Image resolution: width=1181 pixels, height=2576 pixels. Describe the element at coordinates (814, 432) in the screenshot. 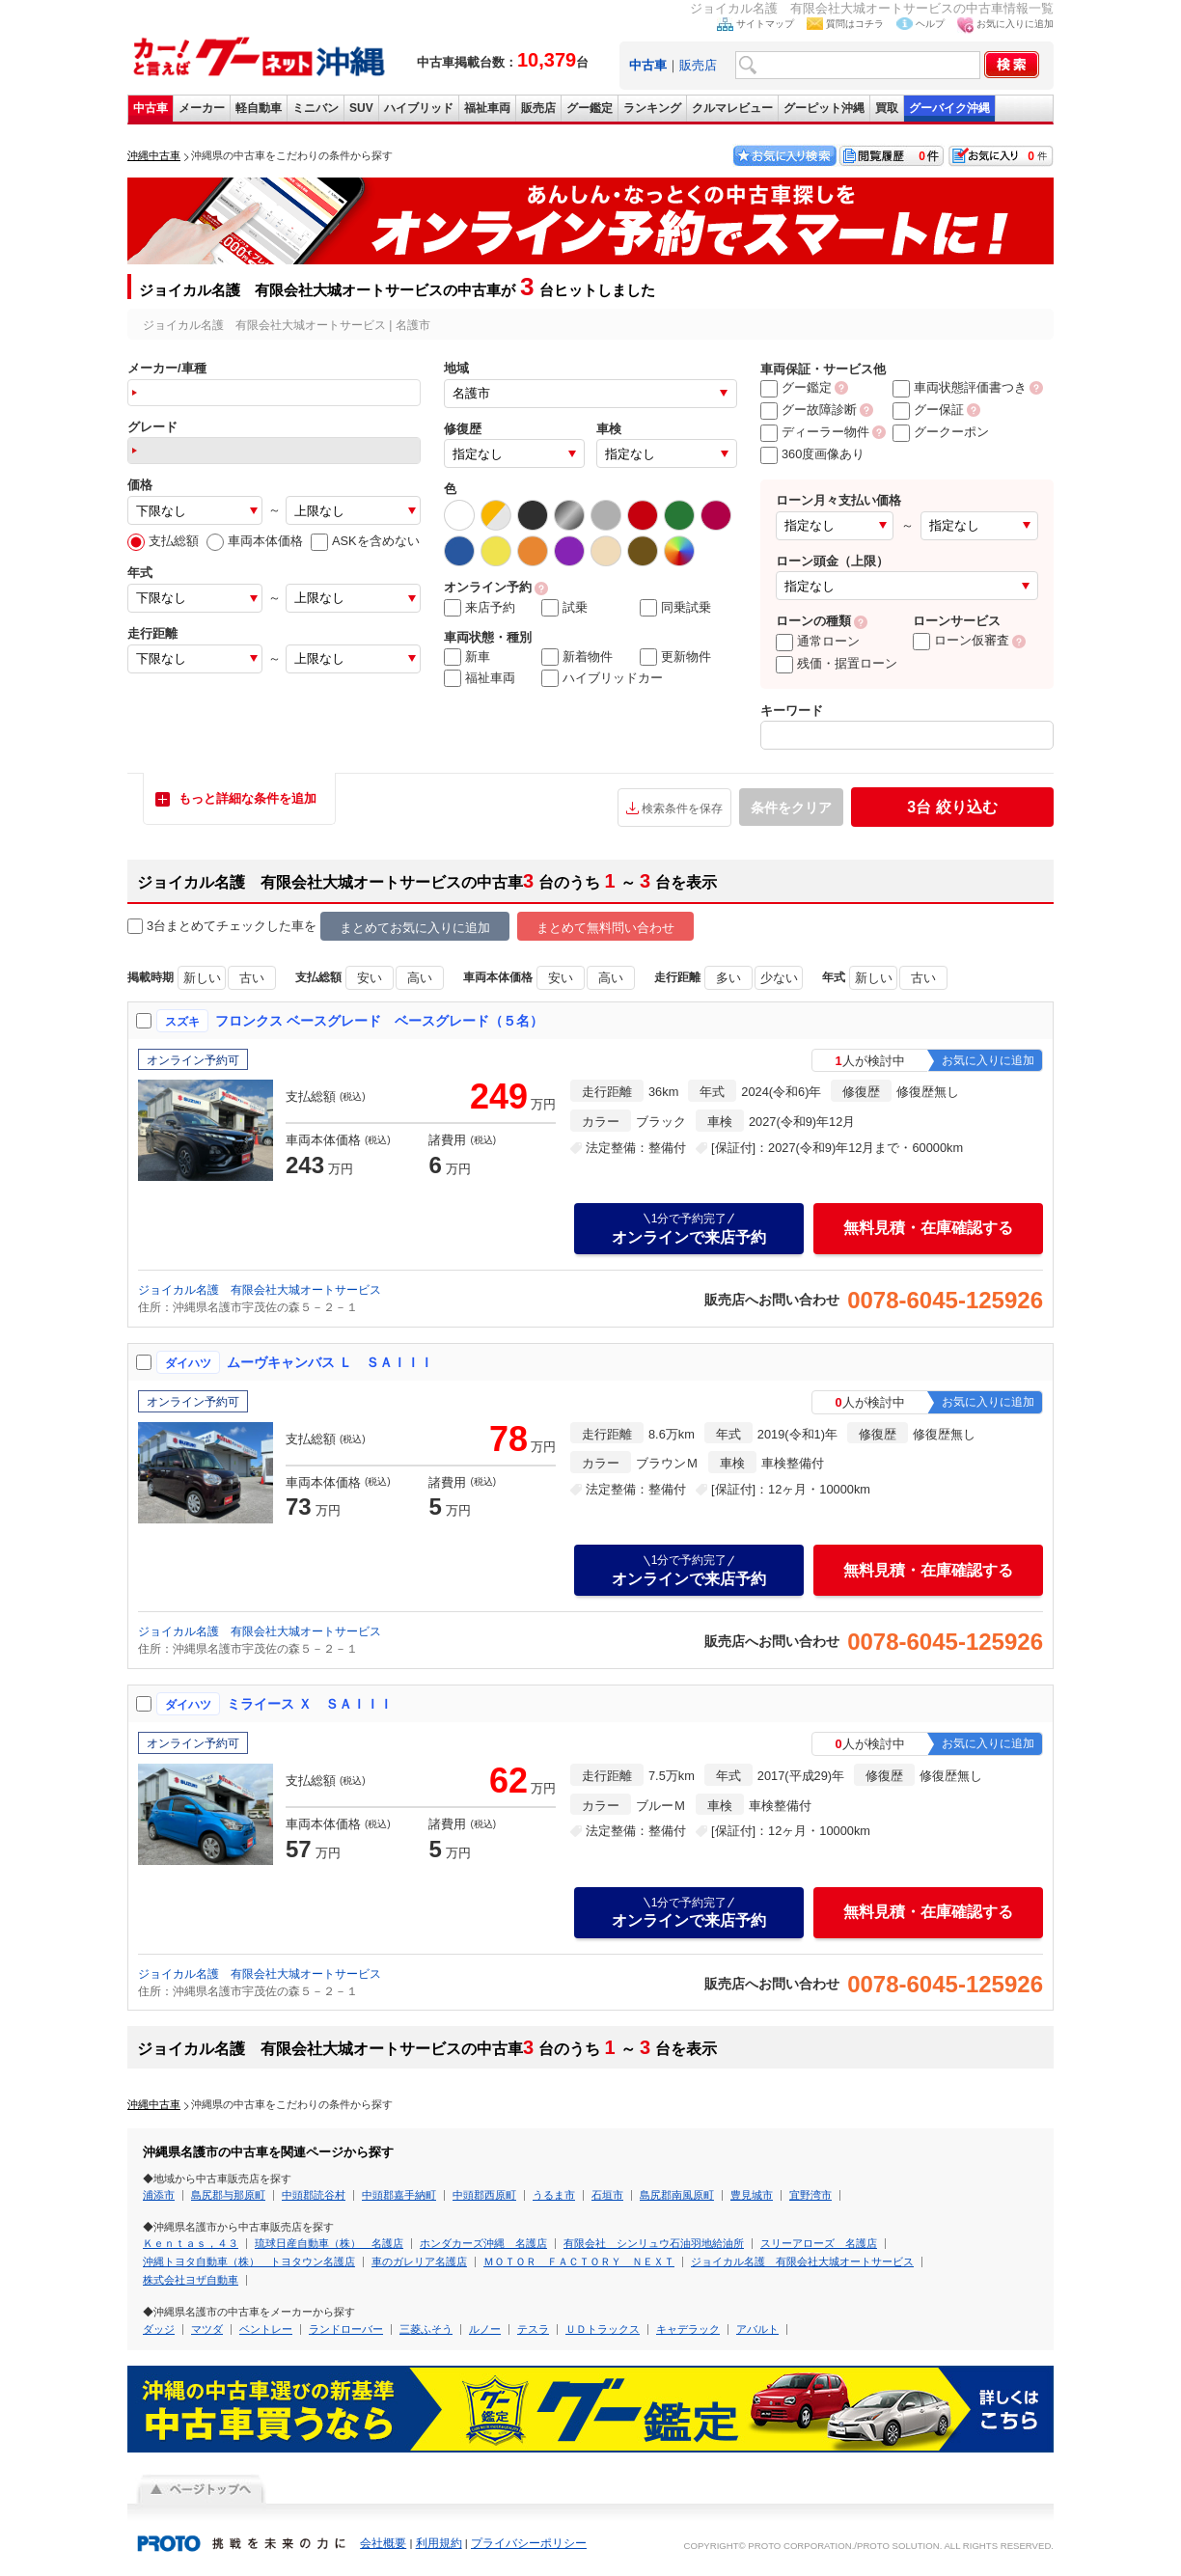

I see `ディーラー物件` at that location.